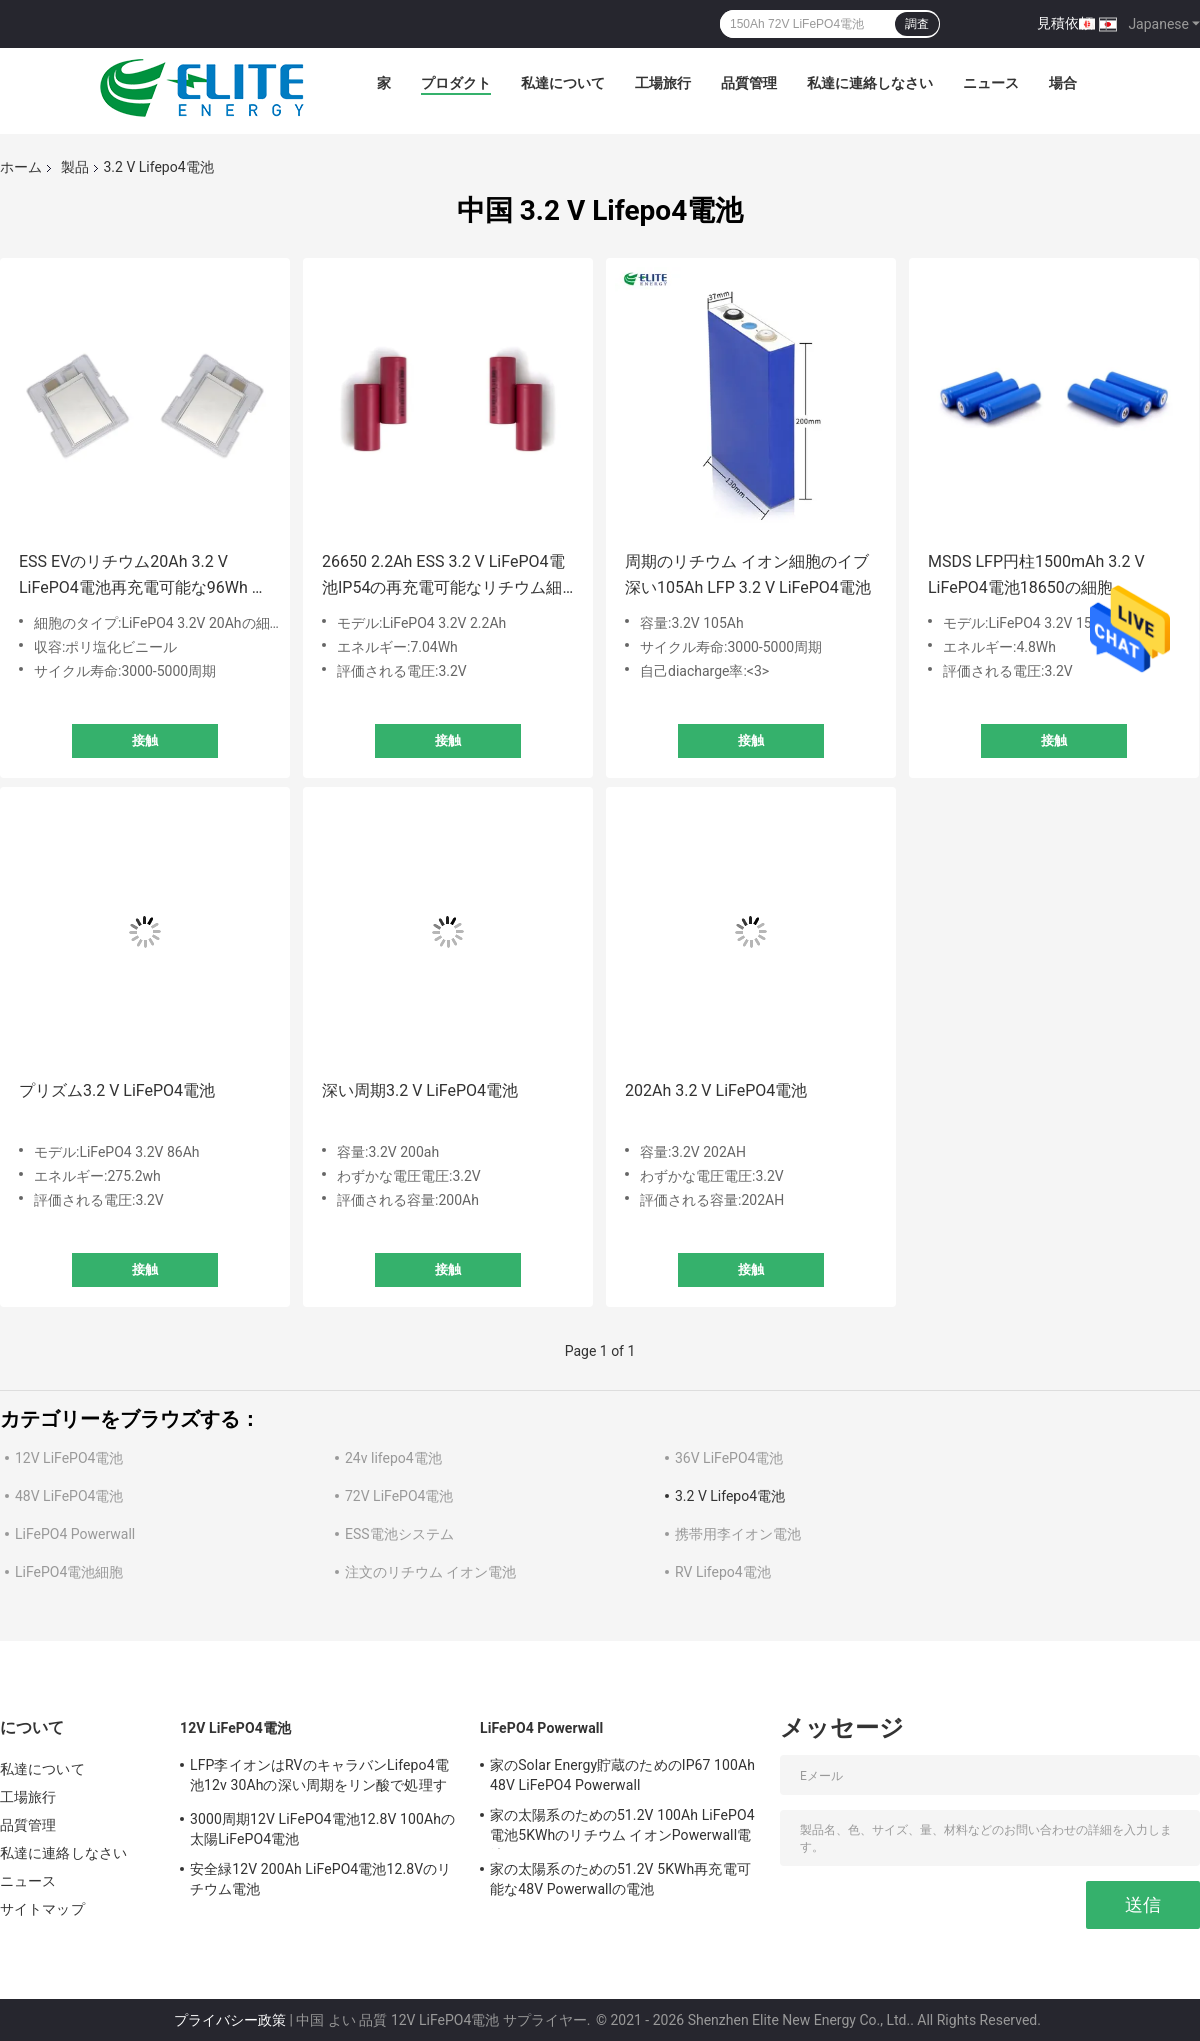 This screenshot has height=2041, width=1200. I want to click on 安全緑12V 200Ah LiFePO4電池12.8Vのリチウム電池, so click(320, 1879).